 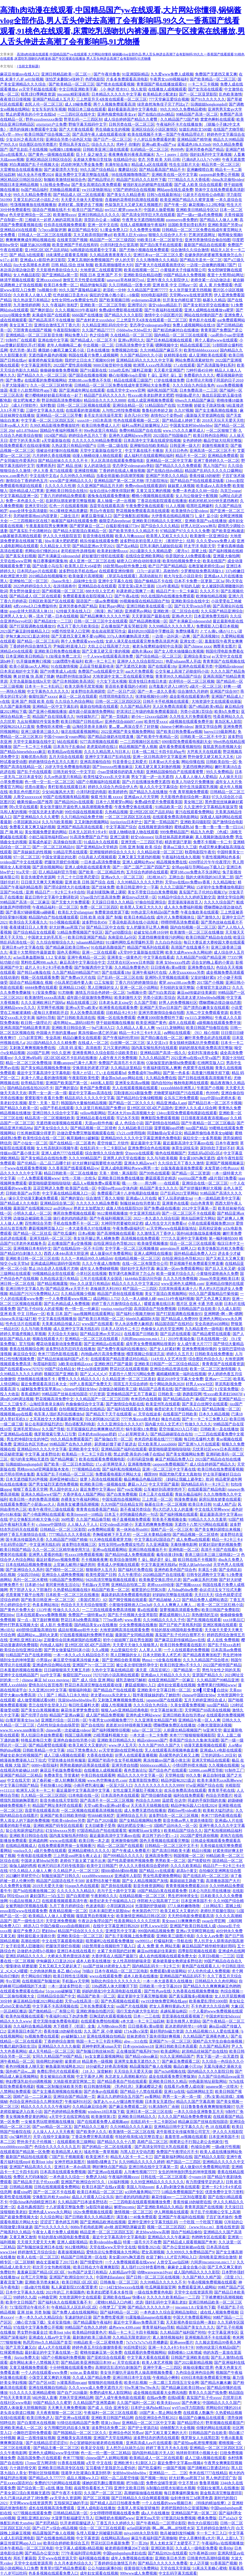 What do you see at coordinates (87, 832) in the screenshot?
I see `日本无人区码卡3卡4卡` at bounding box center [87, 832].